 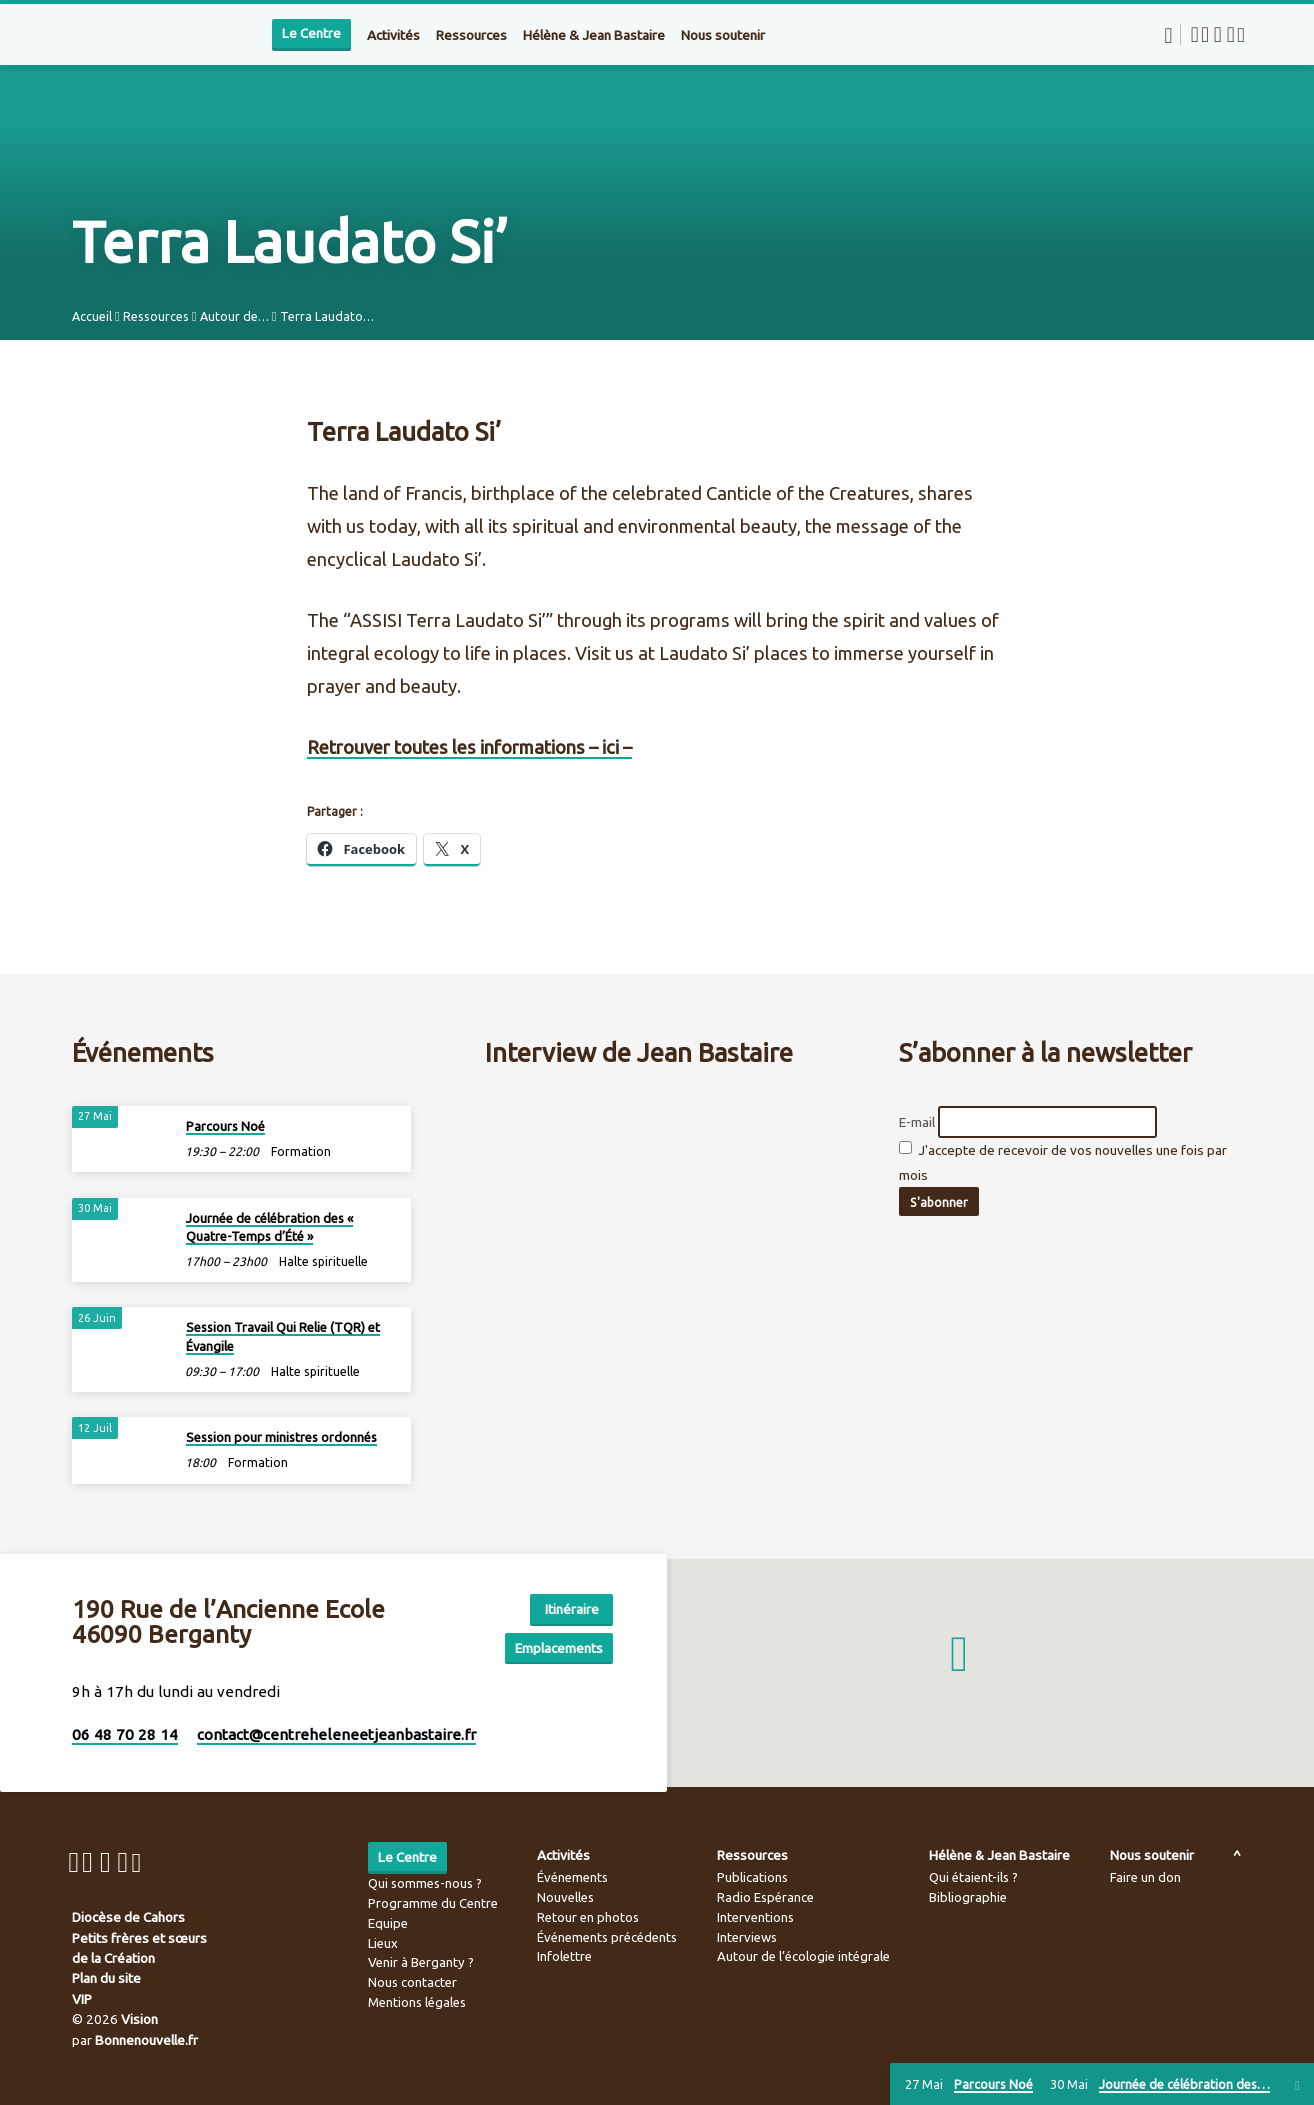 I want to click on Qui sommes-nous ?, so click(x=425, y=1883).